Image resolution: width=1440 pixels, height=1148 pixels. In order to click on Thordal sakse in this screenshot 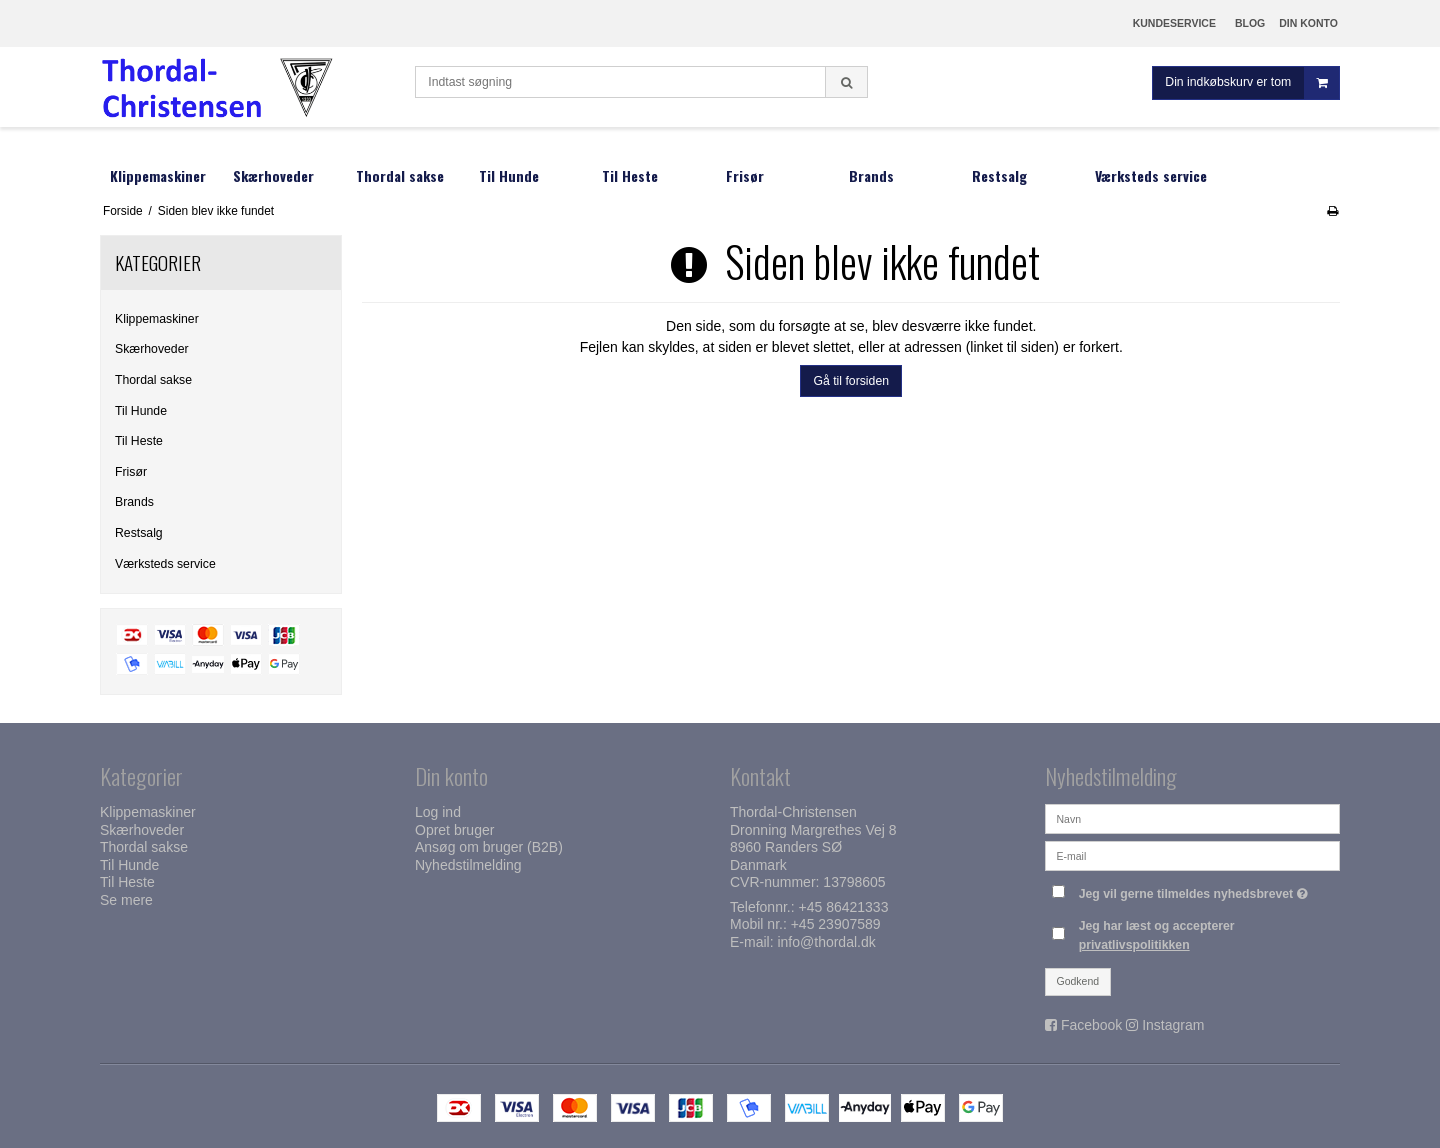, I will do `click(153, 380)`.